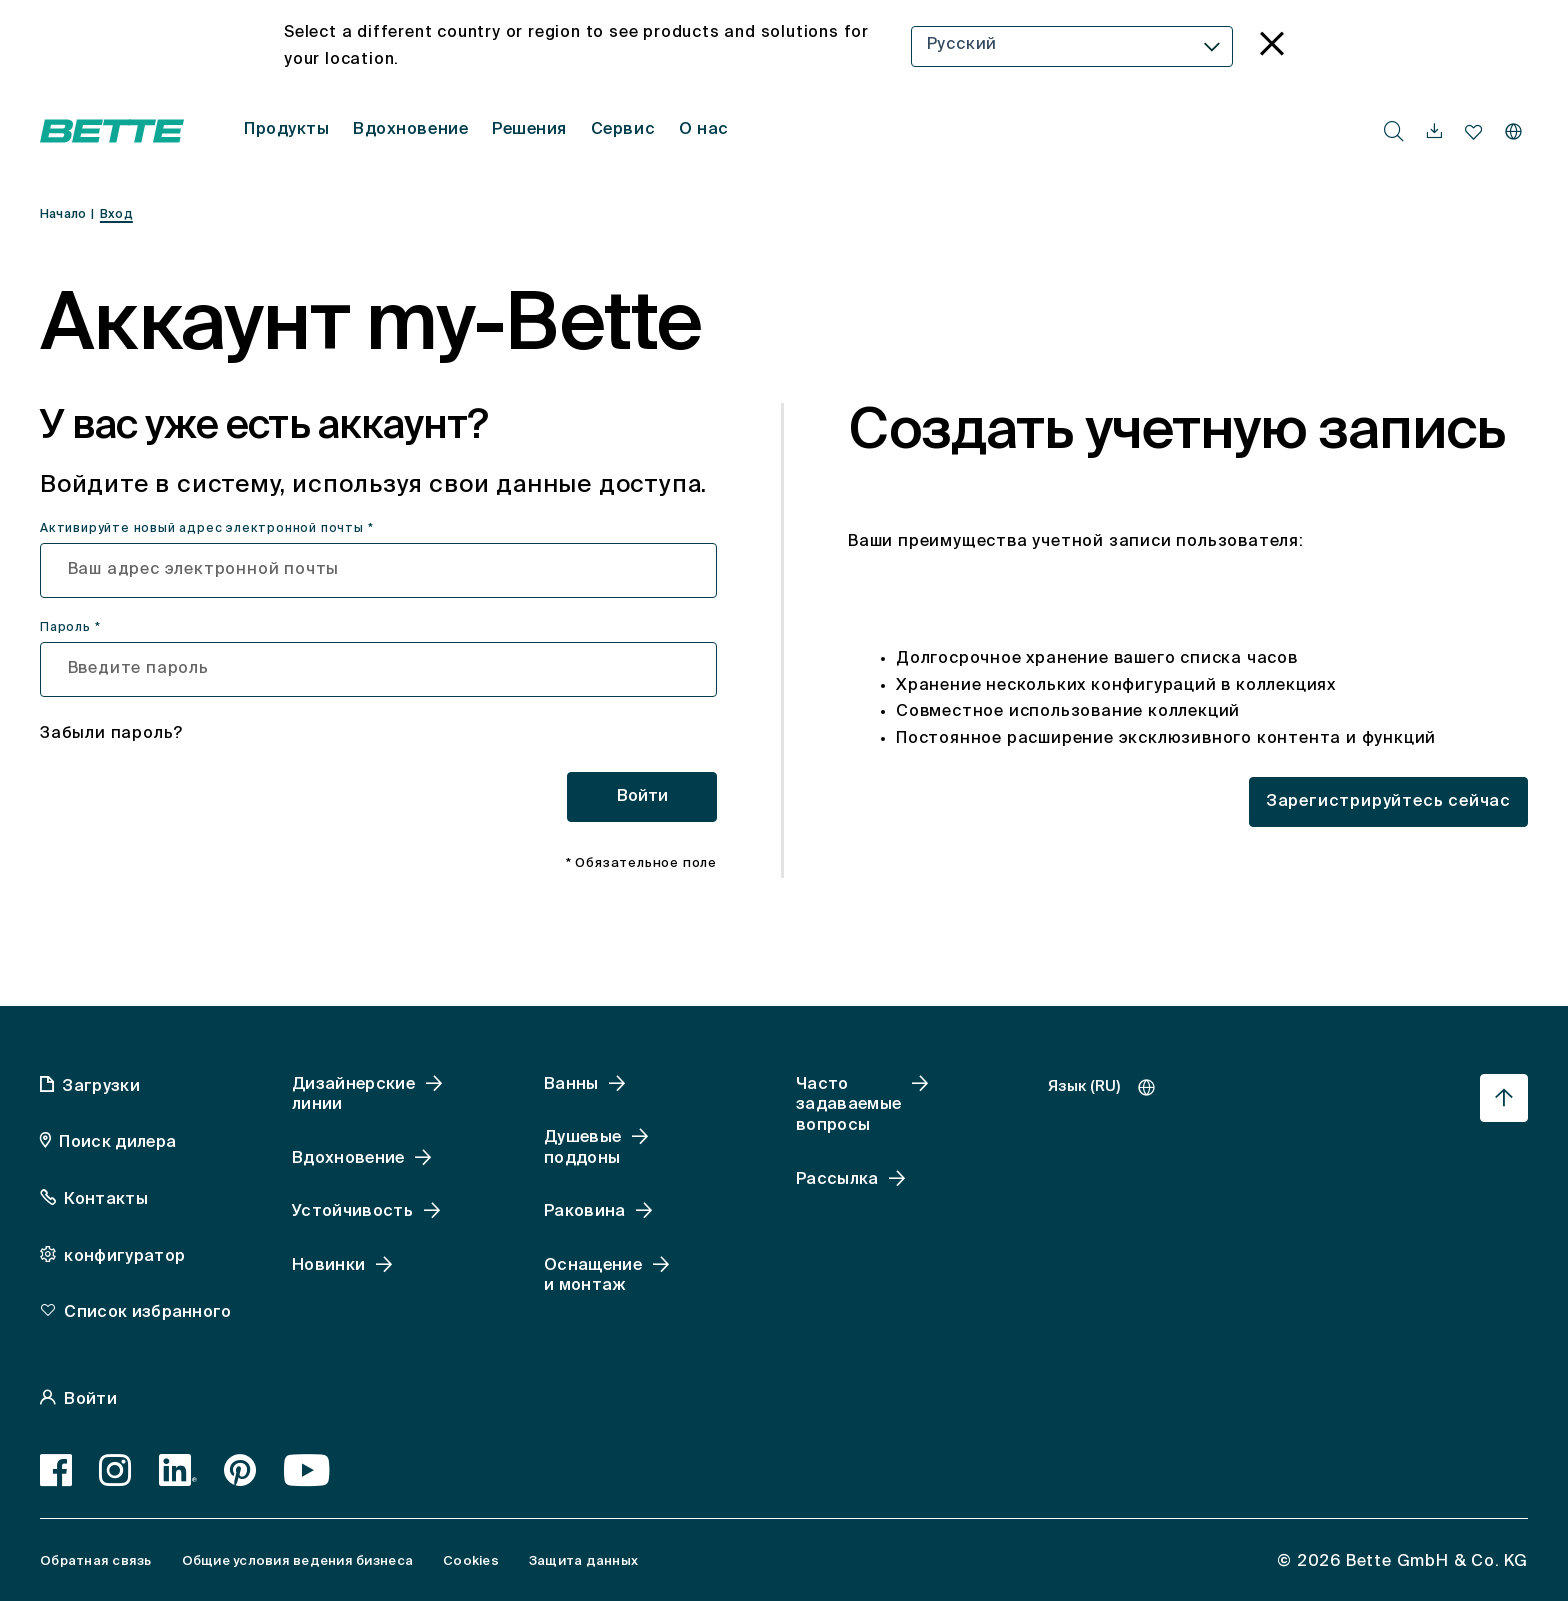 Image resolution: width=1568 pixels, height=1601 pixels. I want to click on Защита данных, so click(583, 1561).